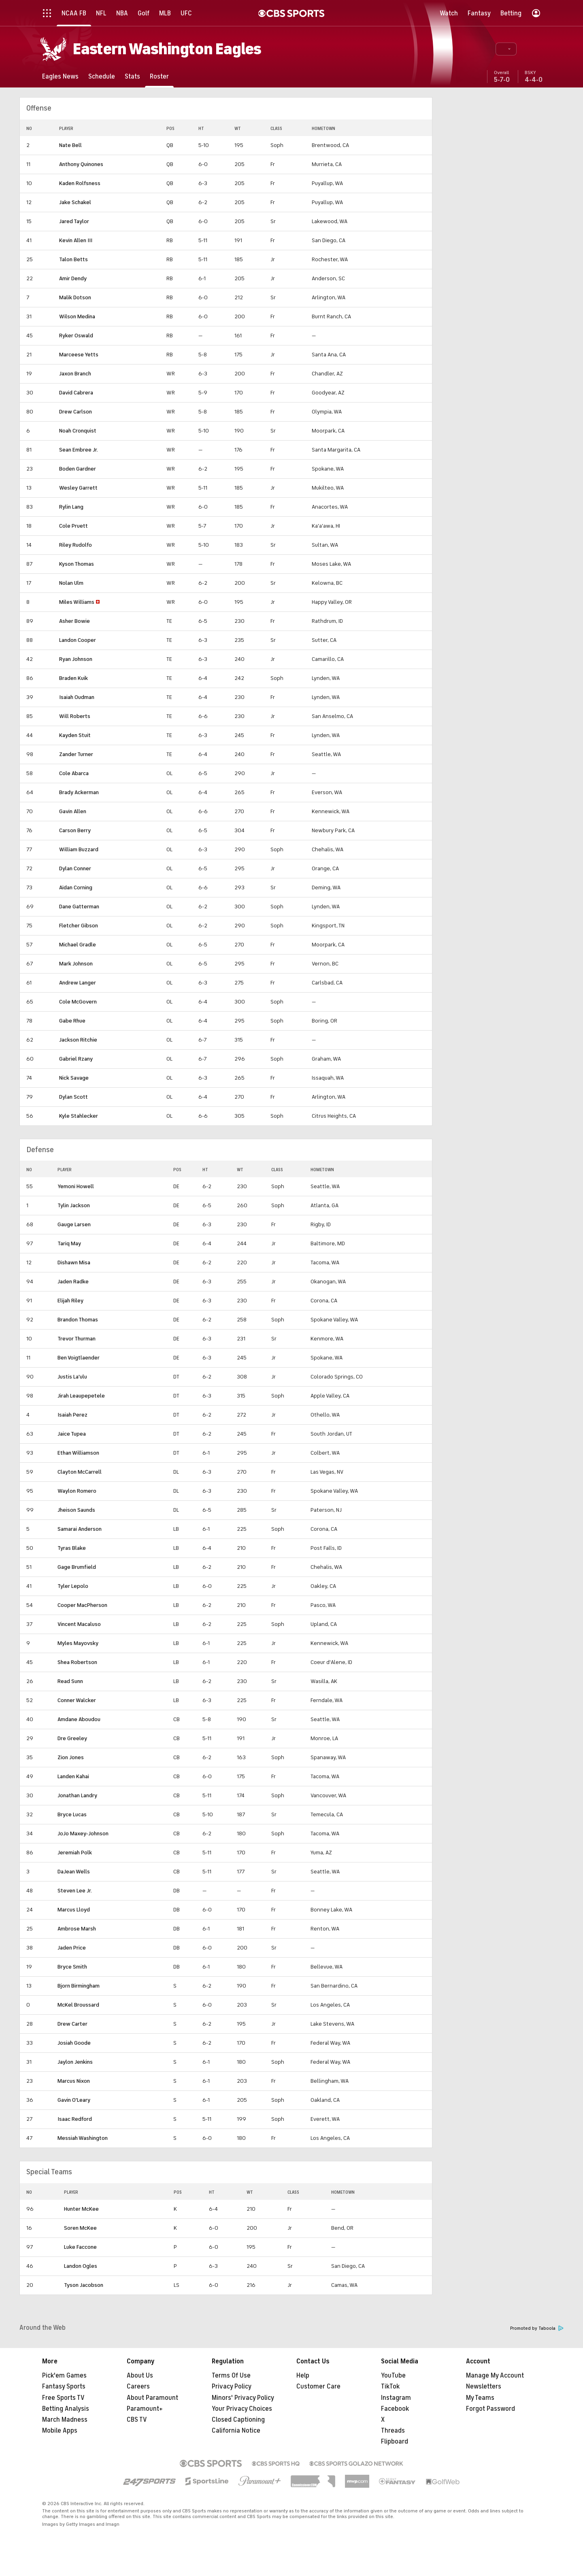 This screenshot has width=583, height=2576. Describe the element at coordinates (76, 1700) in the screenshot. I see `Conner Walcker` at that location.